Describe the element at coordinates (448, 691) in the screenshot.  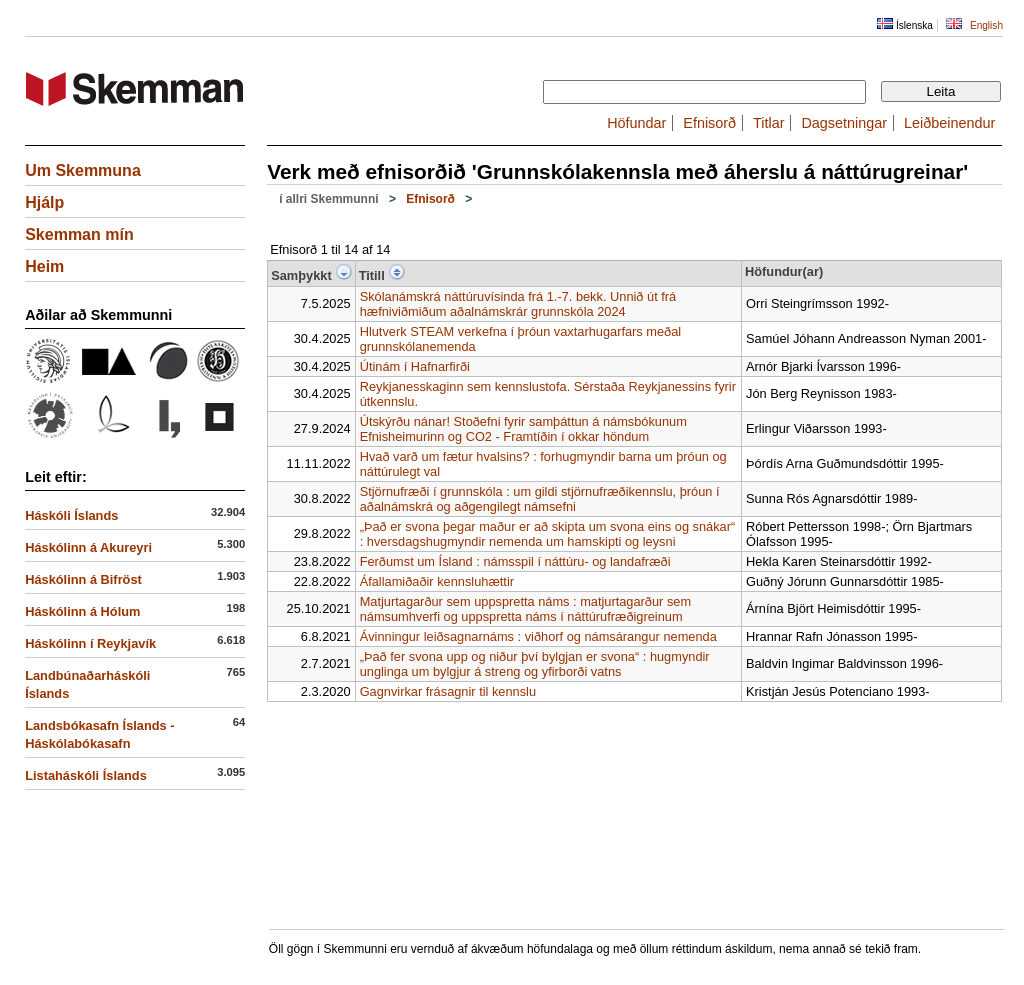
I see `Gagnvirkar frásagnir til kennslu` at that location.